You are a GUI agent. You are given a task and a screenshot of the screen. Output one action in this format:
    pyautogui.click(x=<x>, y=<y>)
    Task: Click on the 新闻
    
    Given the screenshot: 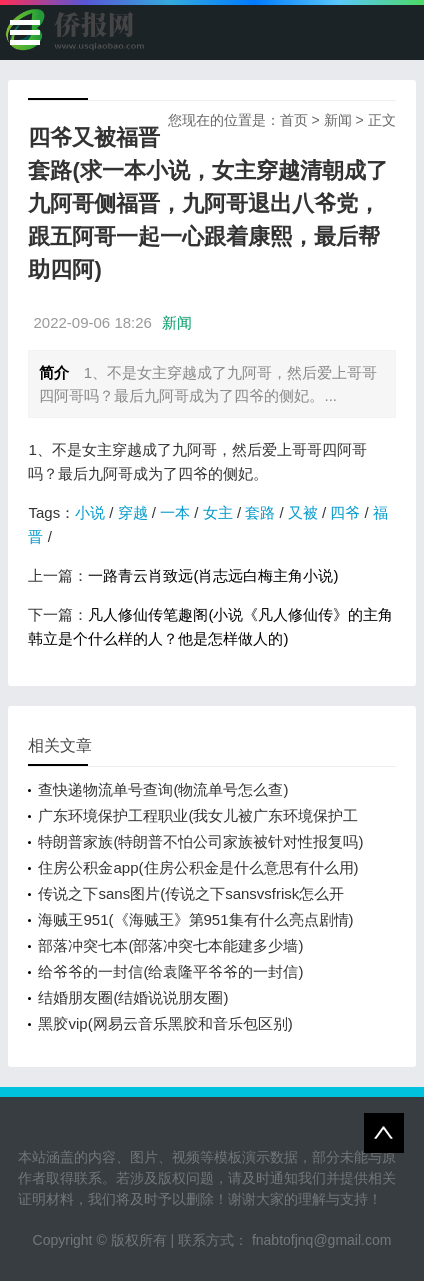 What is the action you would take?
    pyautogui.click(x=338, y=120)
    